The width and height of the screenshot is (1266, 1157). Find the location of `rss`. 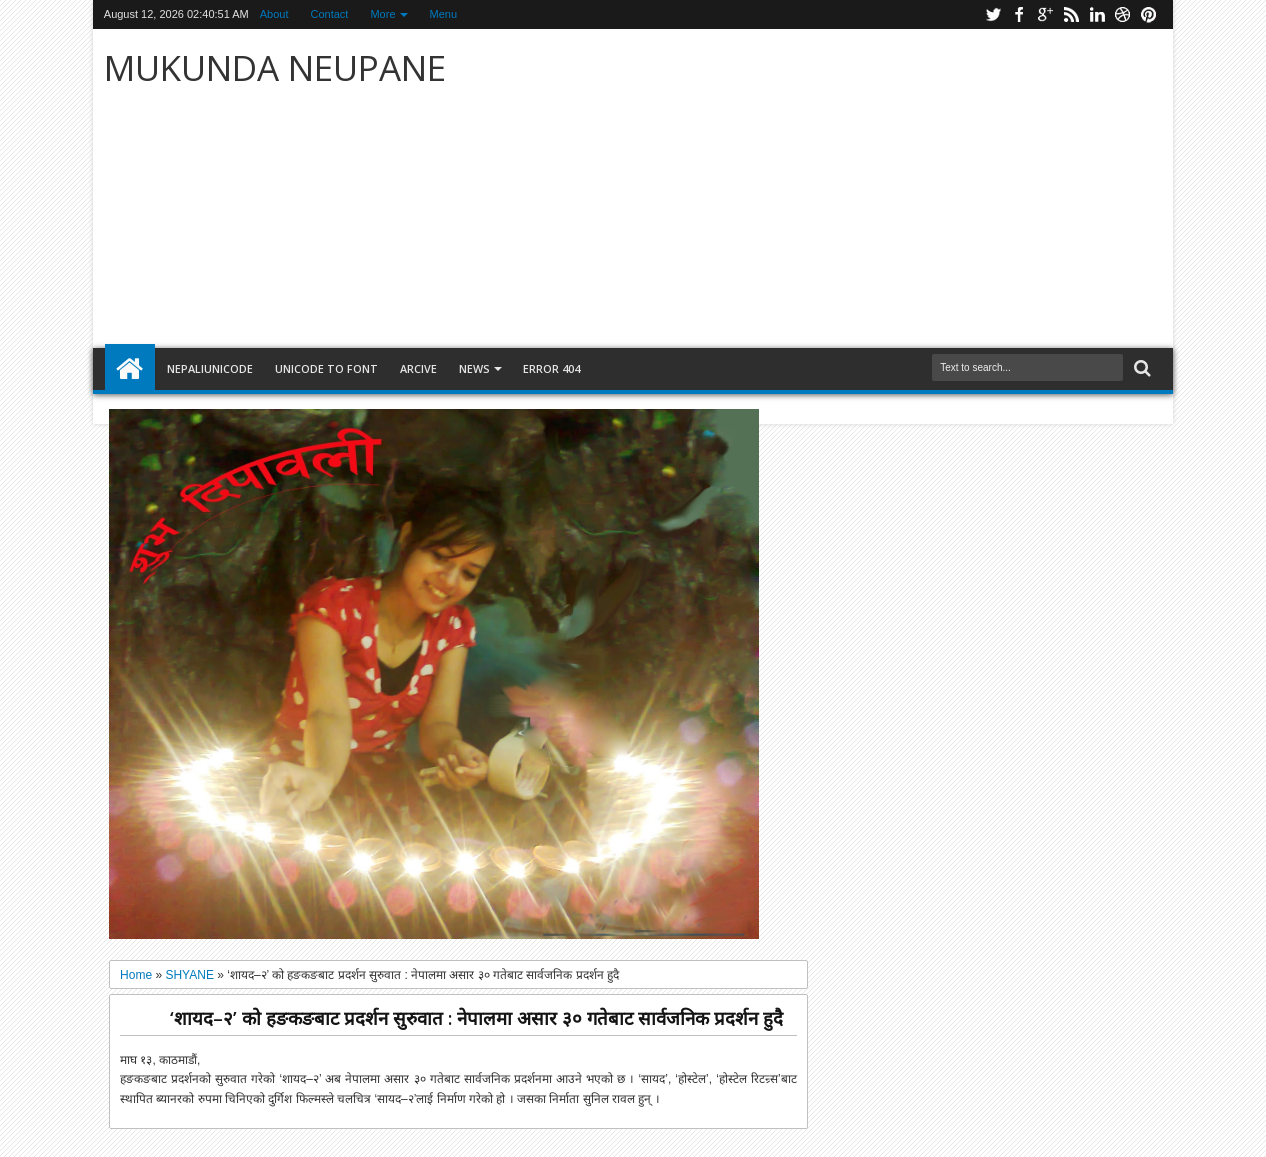

rss is located at coordinates (1071, 14).